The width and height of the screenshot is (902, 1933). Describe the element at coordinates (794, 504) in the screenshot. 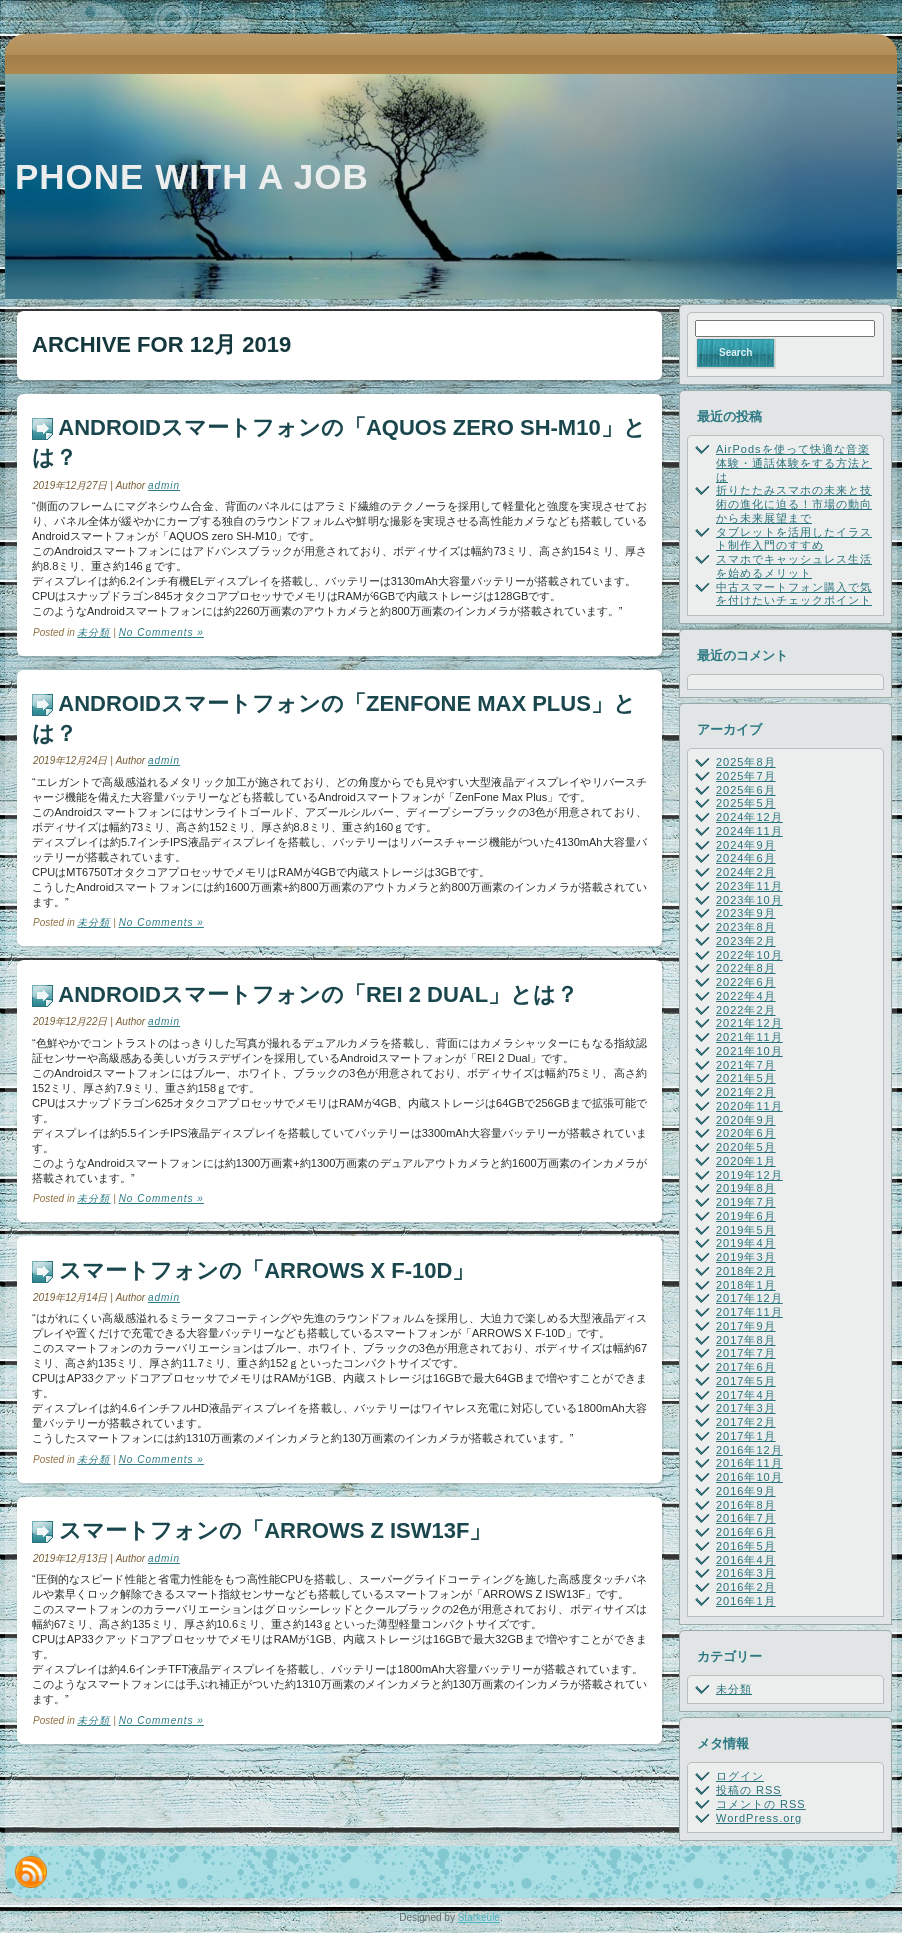

I see `折りたたみスマホの未来と技術の進化に迫る！市場の動向から未来展望まで` at that location.